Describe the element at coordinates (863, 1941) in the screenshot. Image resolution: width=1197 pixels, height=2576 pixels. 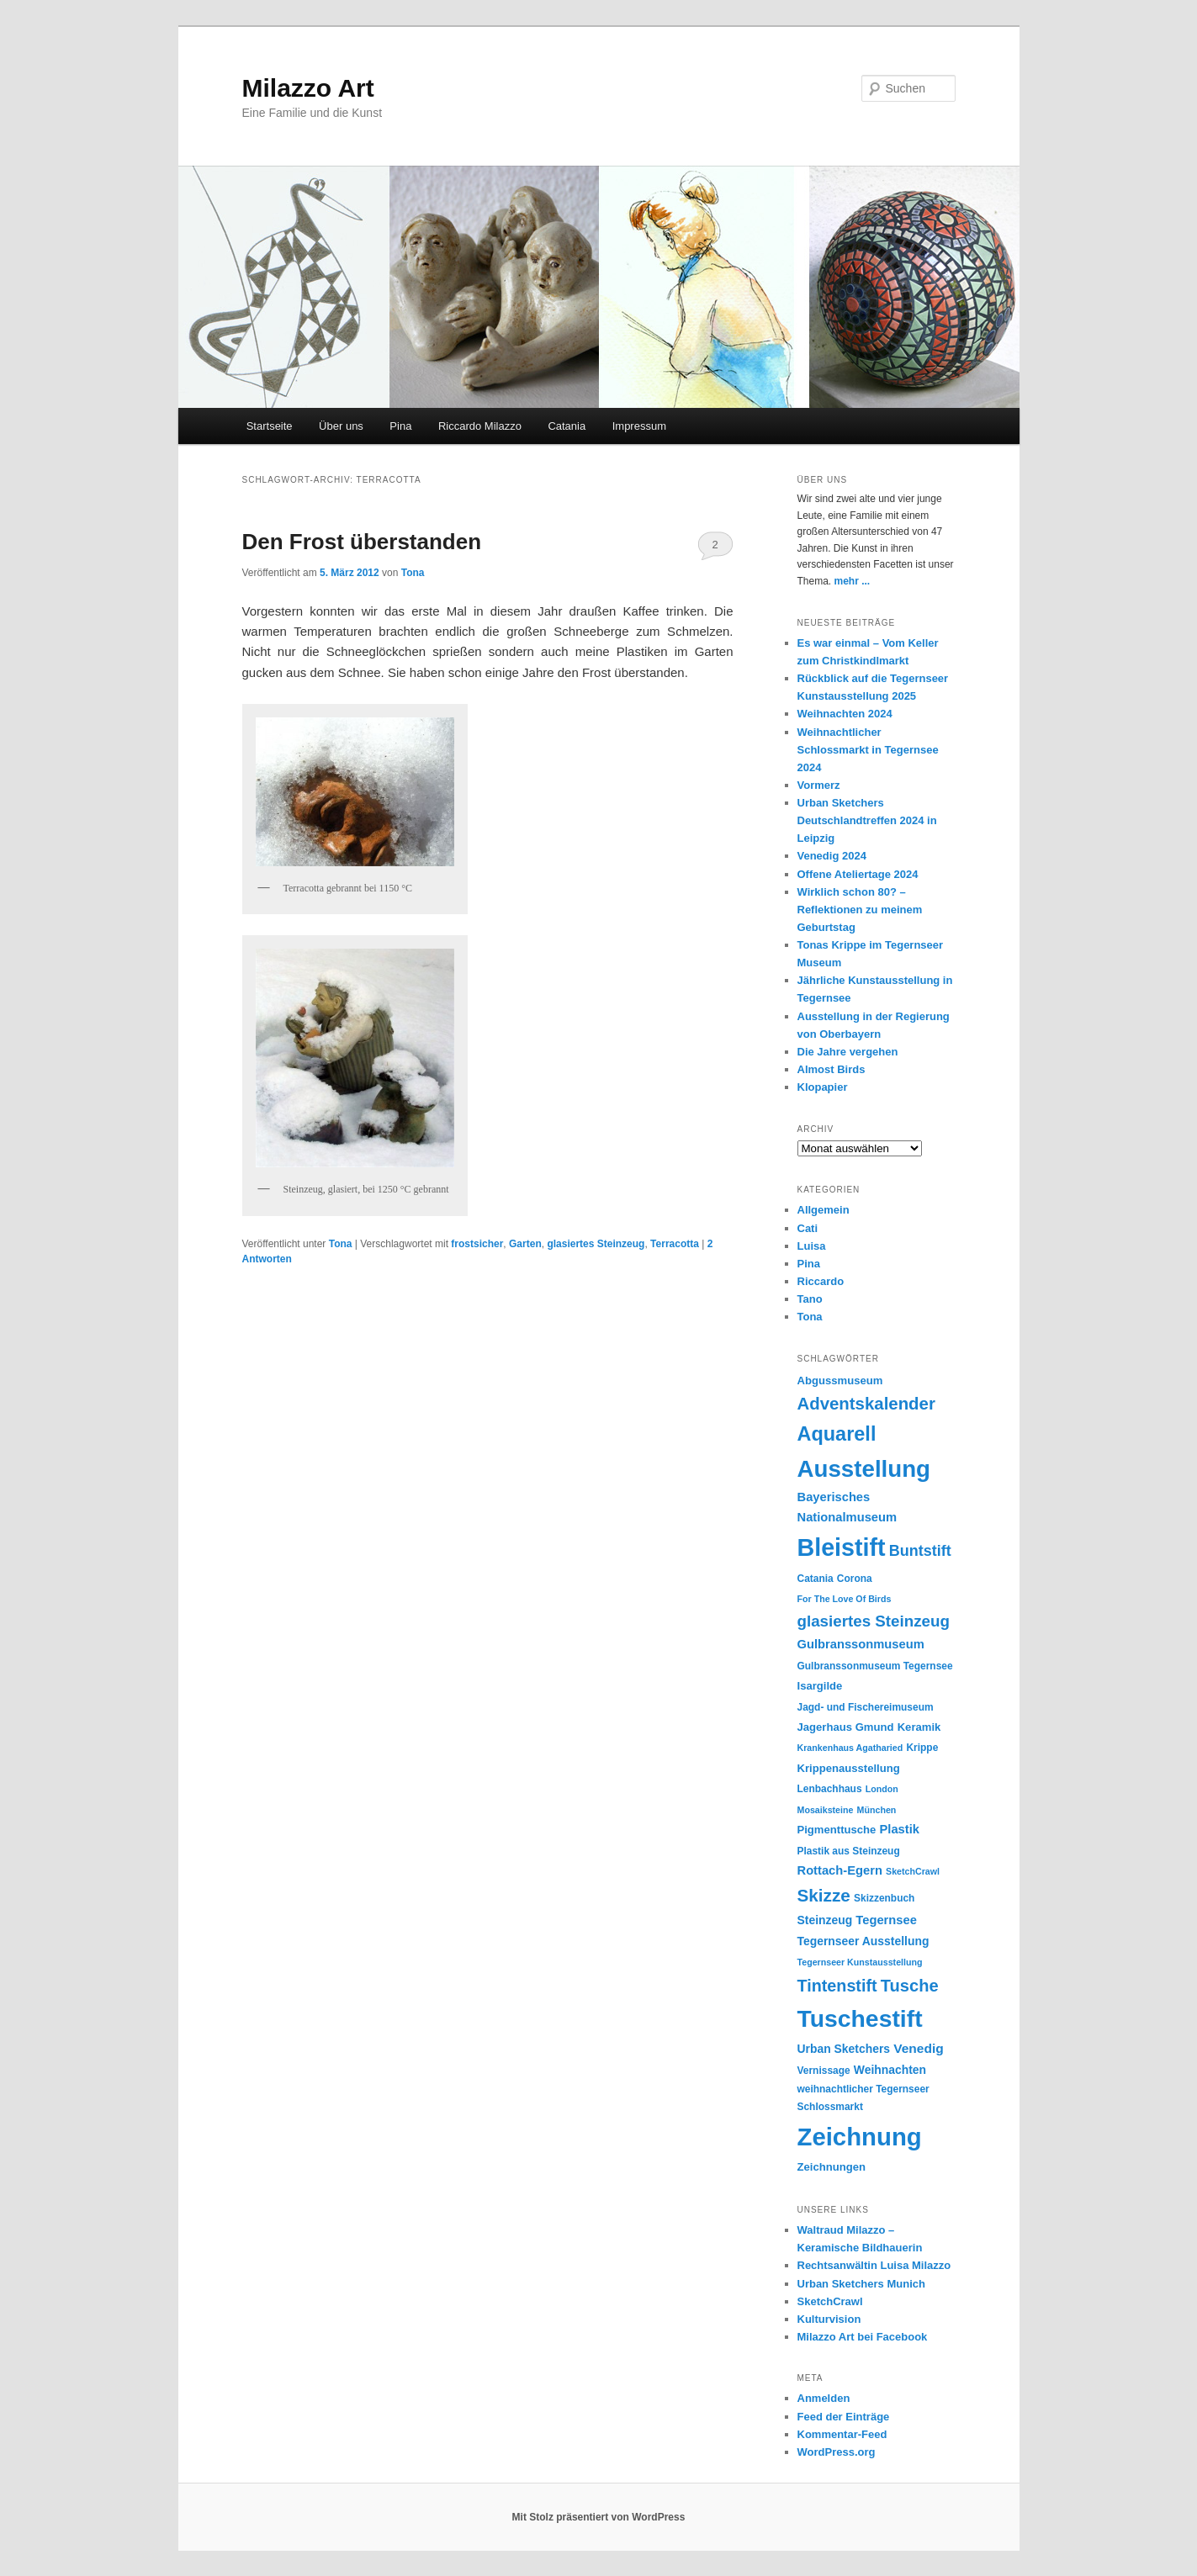
I see `Tegernseer Ausstellung [Tegernseer Ausstellung (7 Einträge)]` at that location.